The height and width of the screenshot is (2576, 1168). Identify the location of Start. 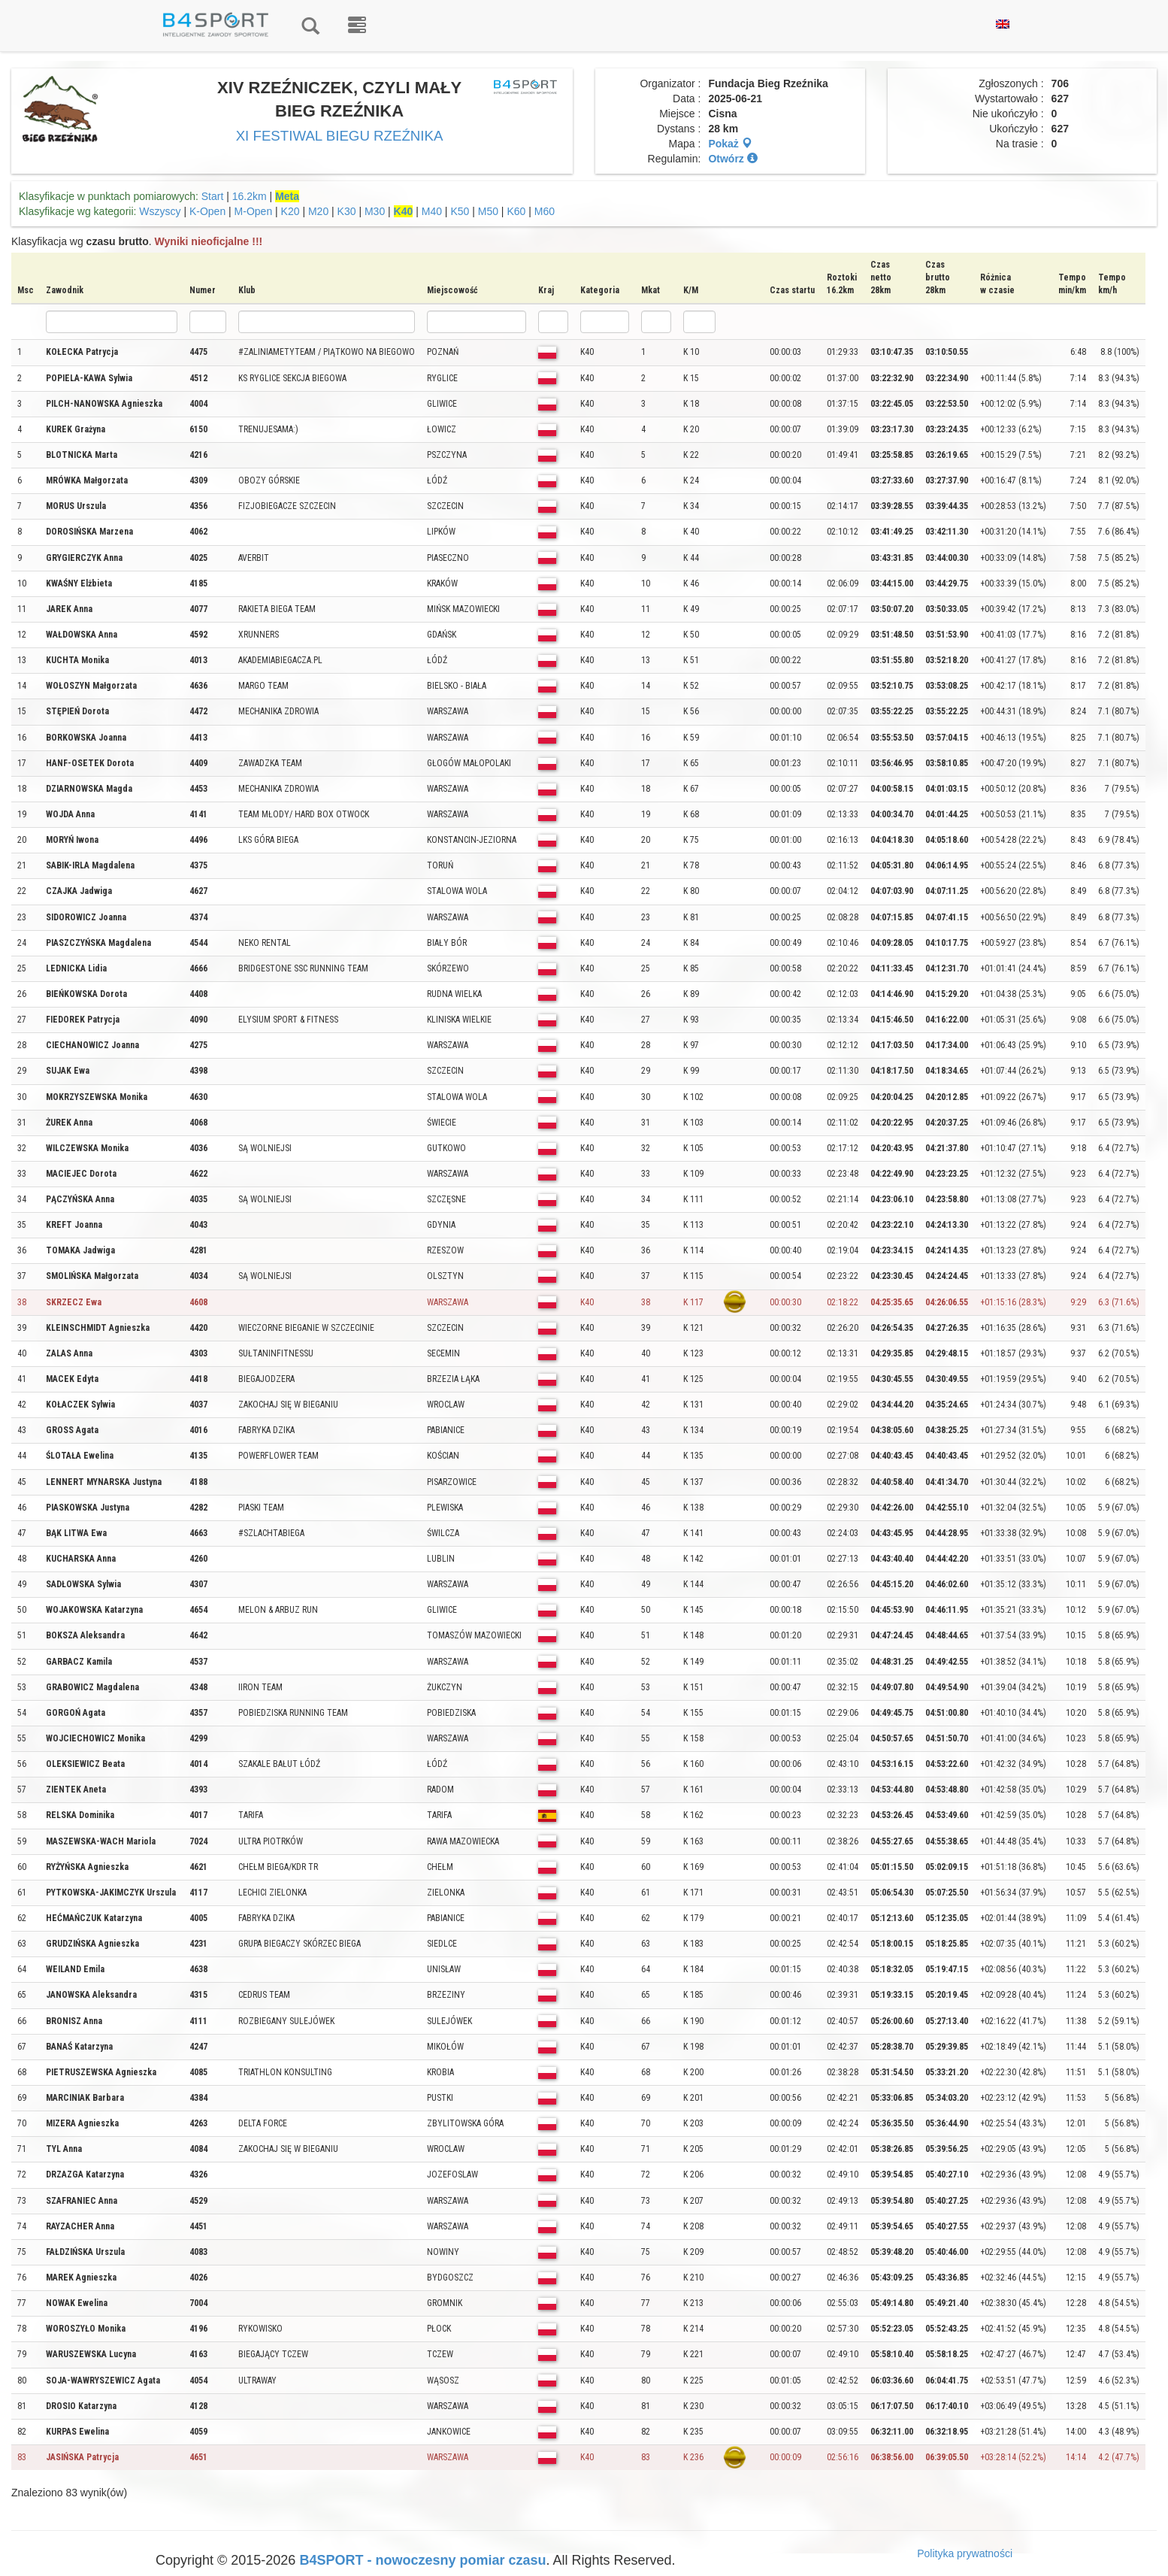
(212, 196).